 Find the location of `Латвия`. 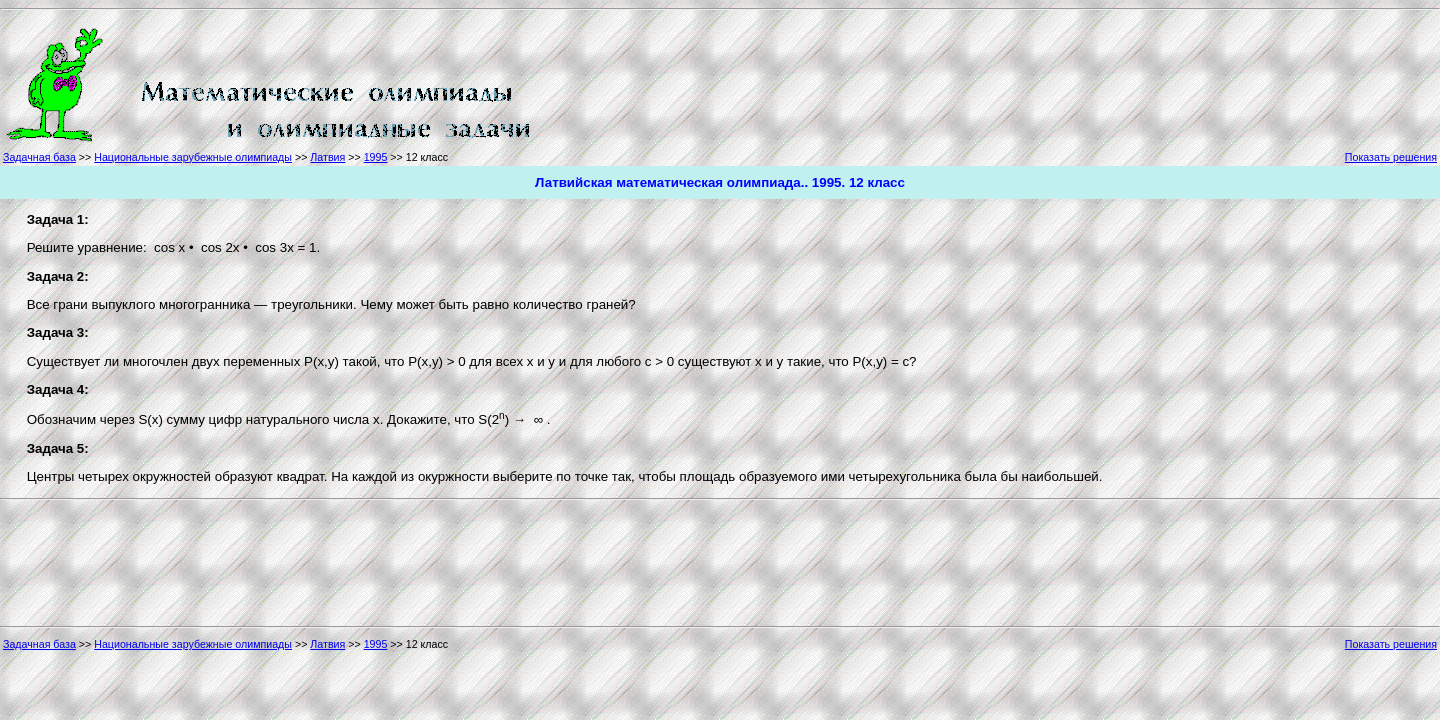

Латвия is located at coordinates (327, 157).